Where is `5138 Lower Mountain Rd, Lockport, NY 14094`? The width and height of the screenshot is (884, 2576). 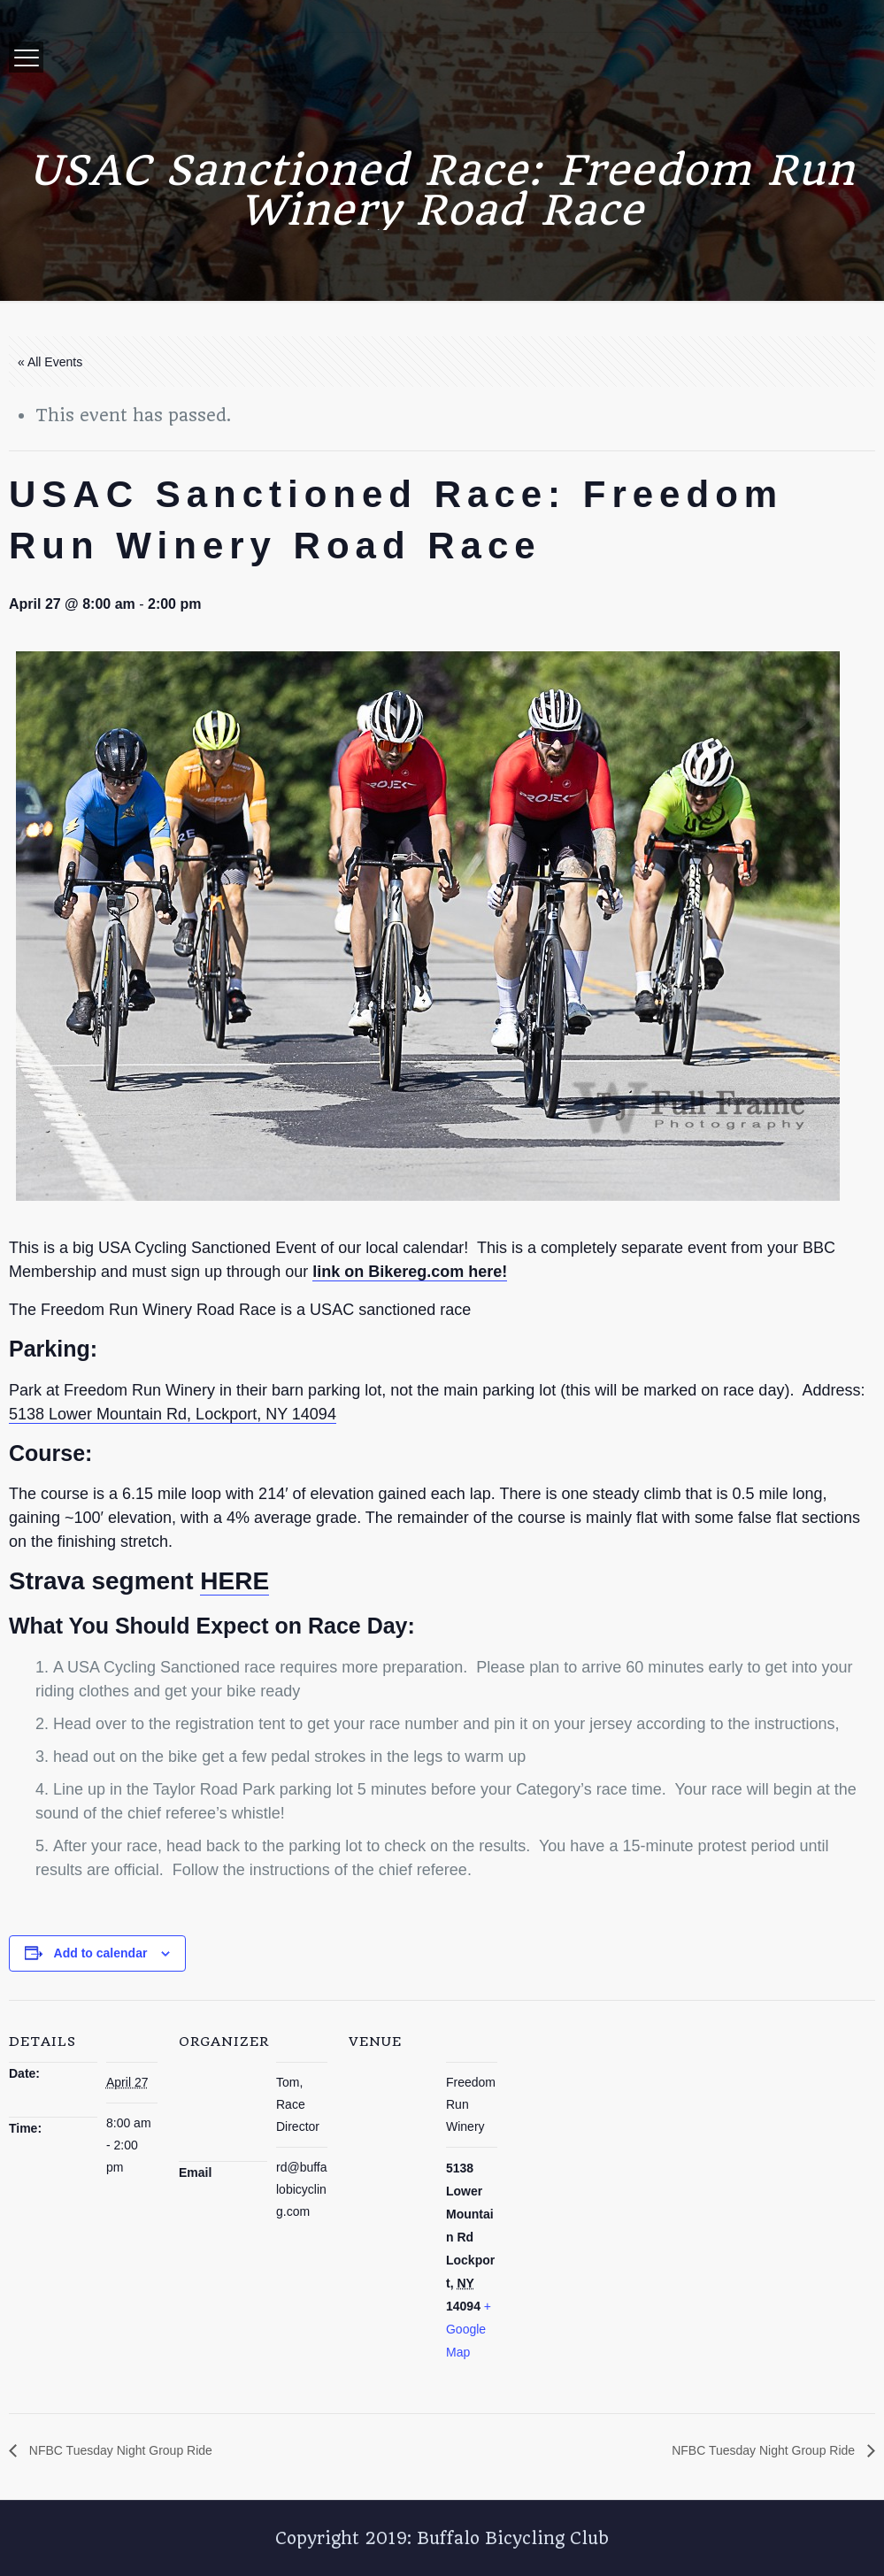
5138 Lower Mountain Rd, Lockport, NY 14094 is located at coordinates (172, 1414).